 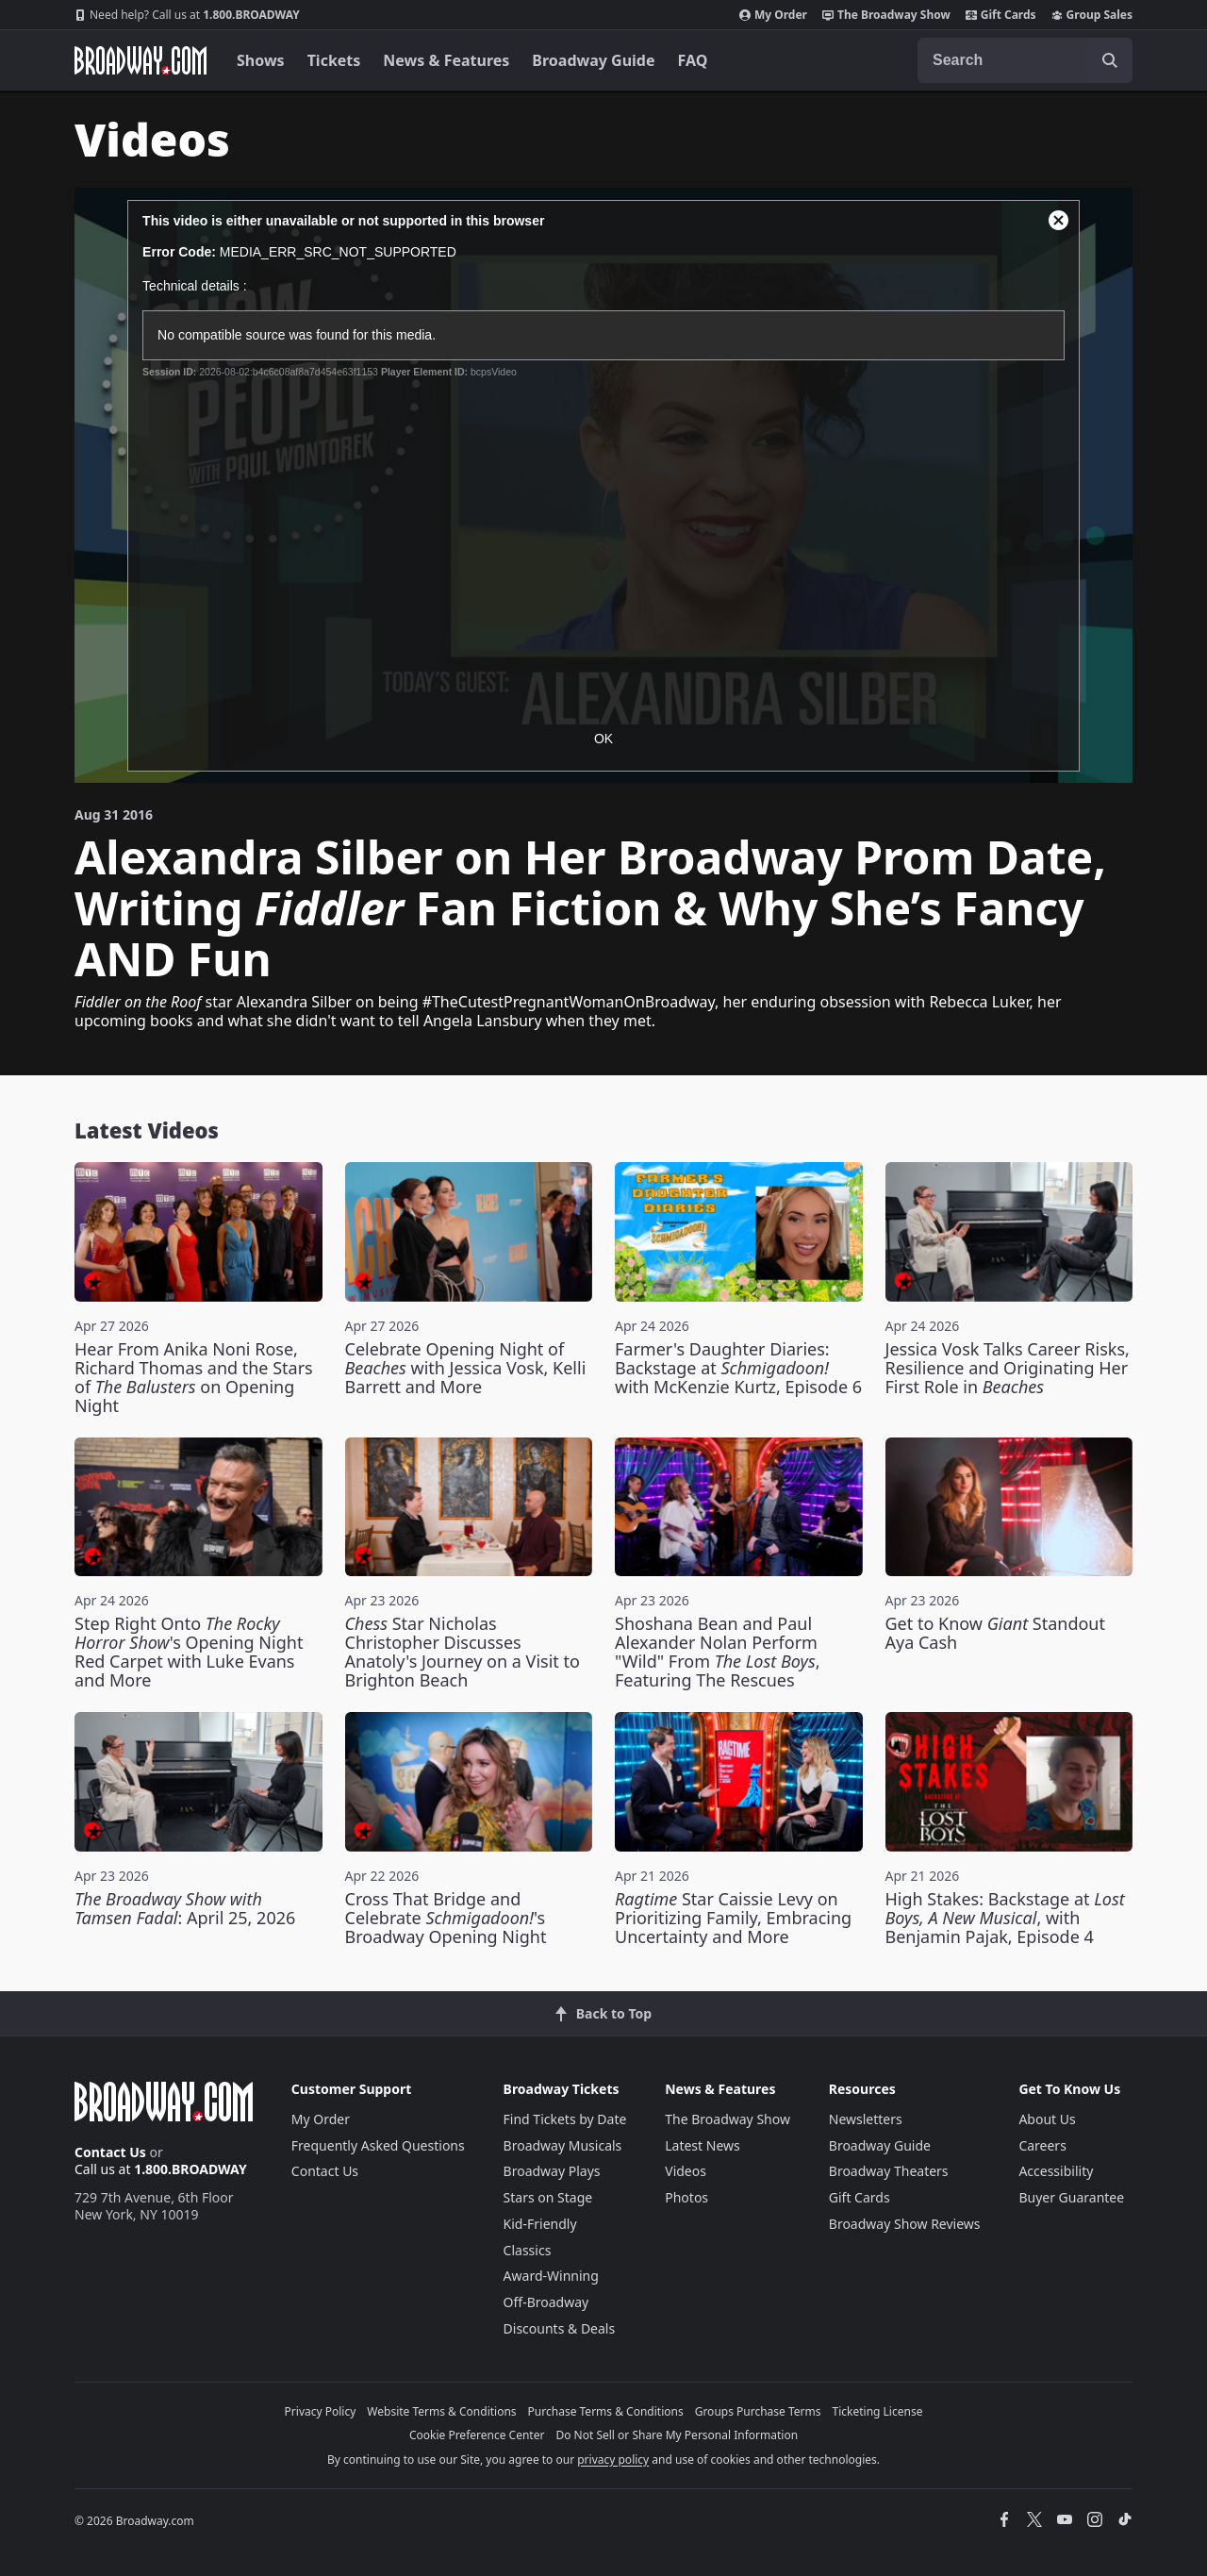 I want to click on Broadway Plays, so click(x=552, y=2171).